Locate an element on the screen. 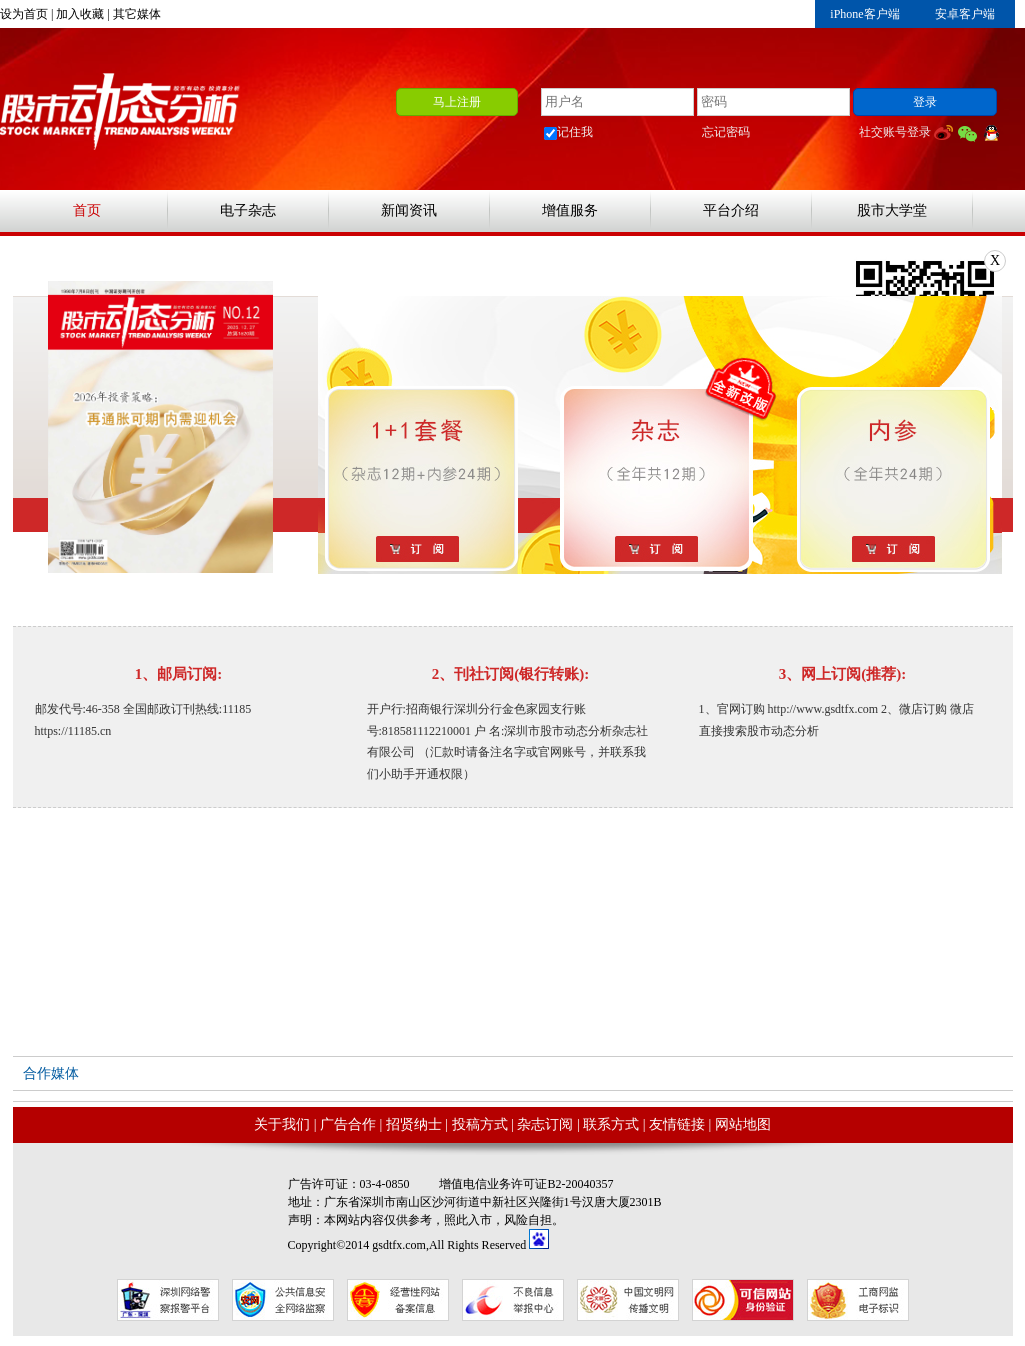 The height and width of the screenshot is (1346, 1025). 广告合作 is located at coordinates (348, 1124).